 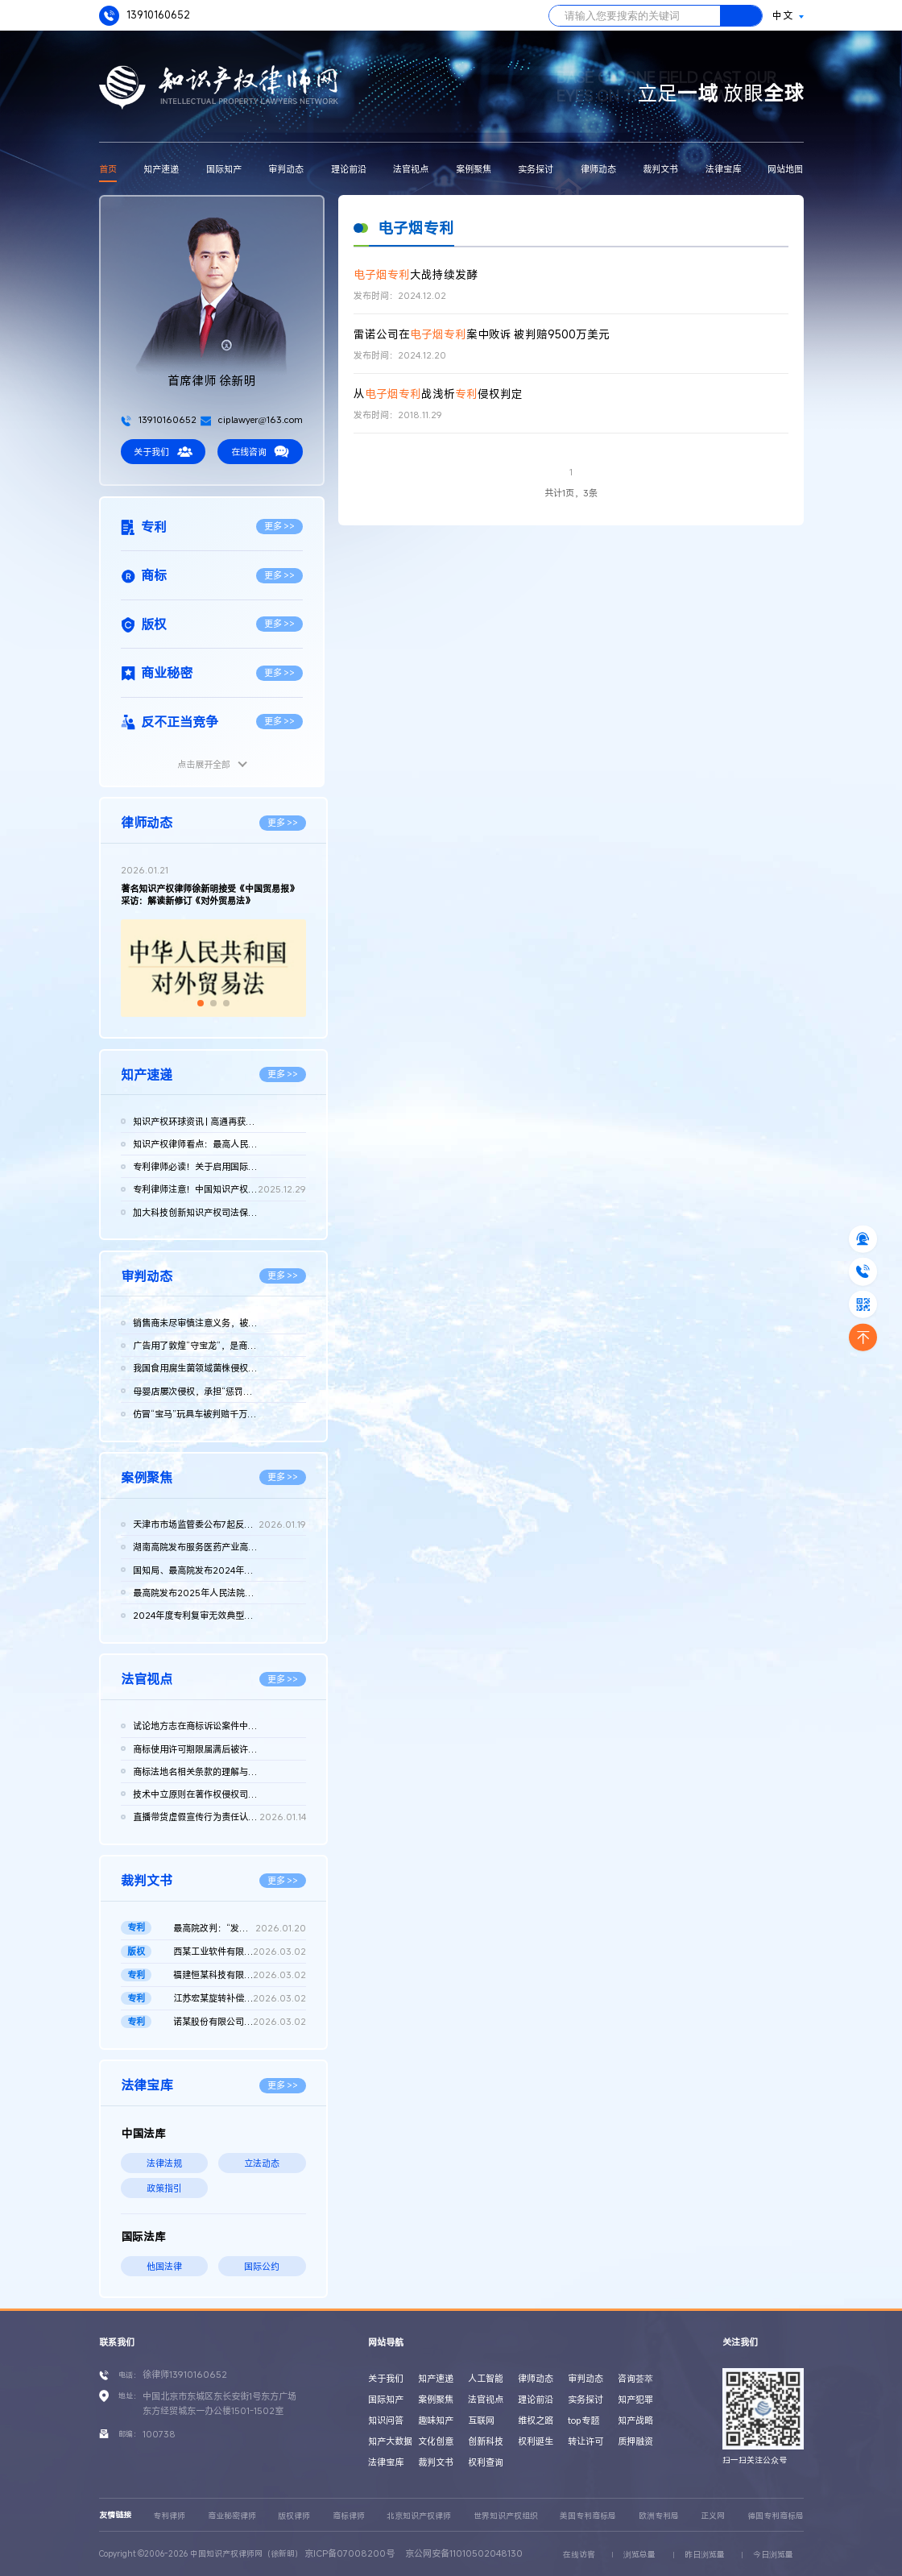 I want to click on 京ICP备07008200号, so click(x=349, y=2553).